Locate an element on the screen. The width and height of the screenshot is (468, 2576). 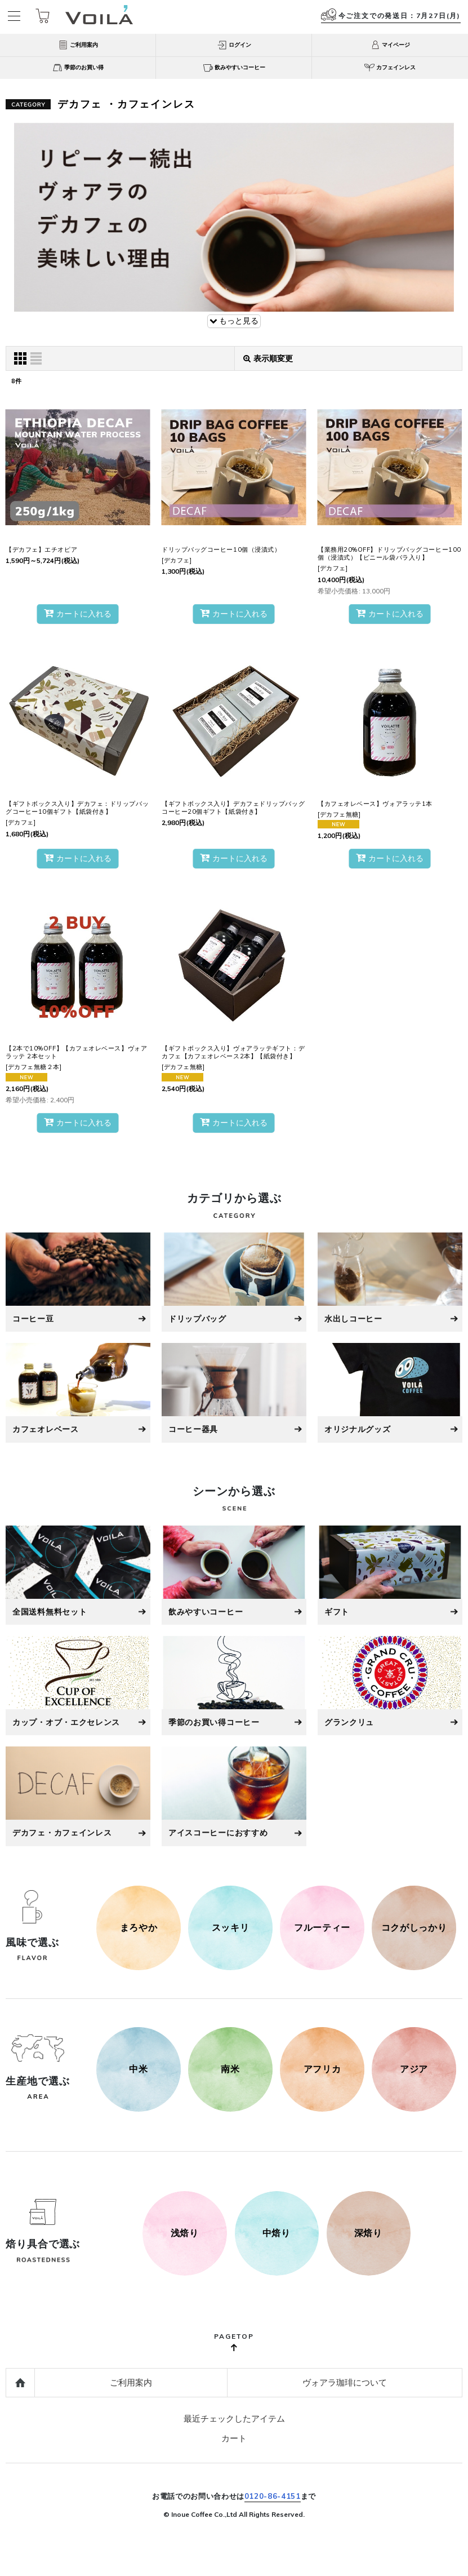
[グラン・クリュ] is located at coordinates (390, 1685).